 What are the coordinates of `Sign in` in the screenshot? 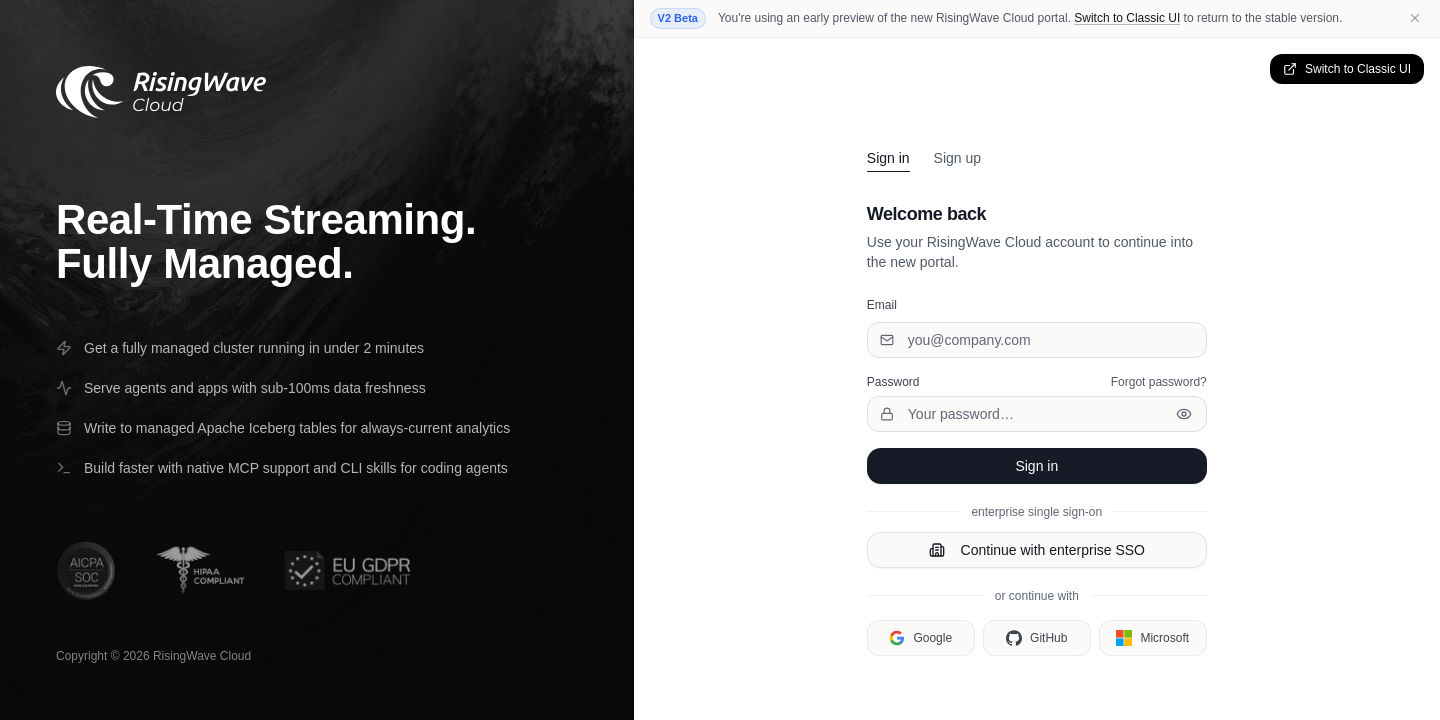 It's located at (888, 158).